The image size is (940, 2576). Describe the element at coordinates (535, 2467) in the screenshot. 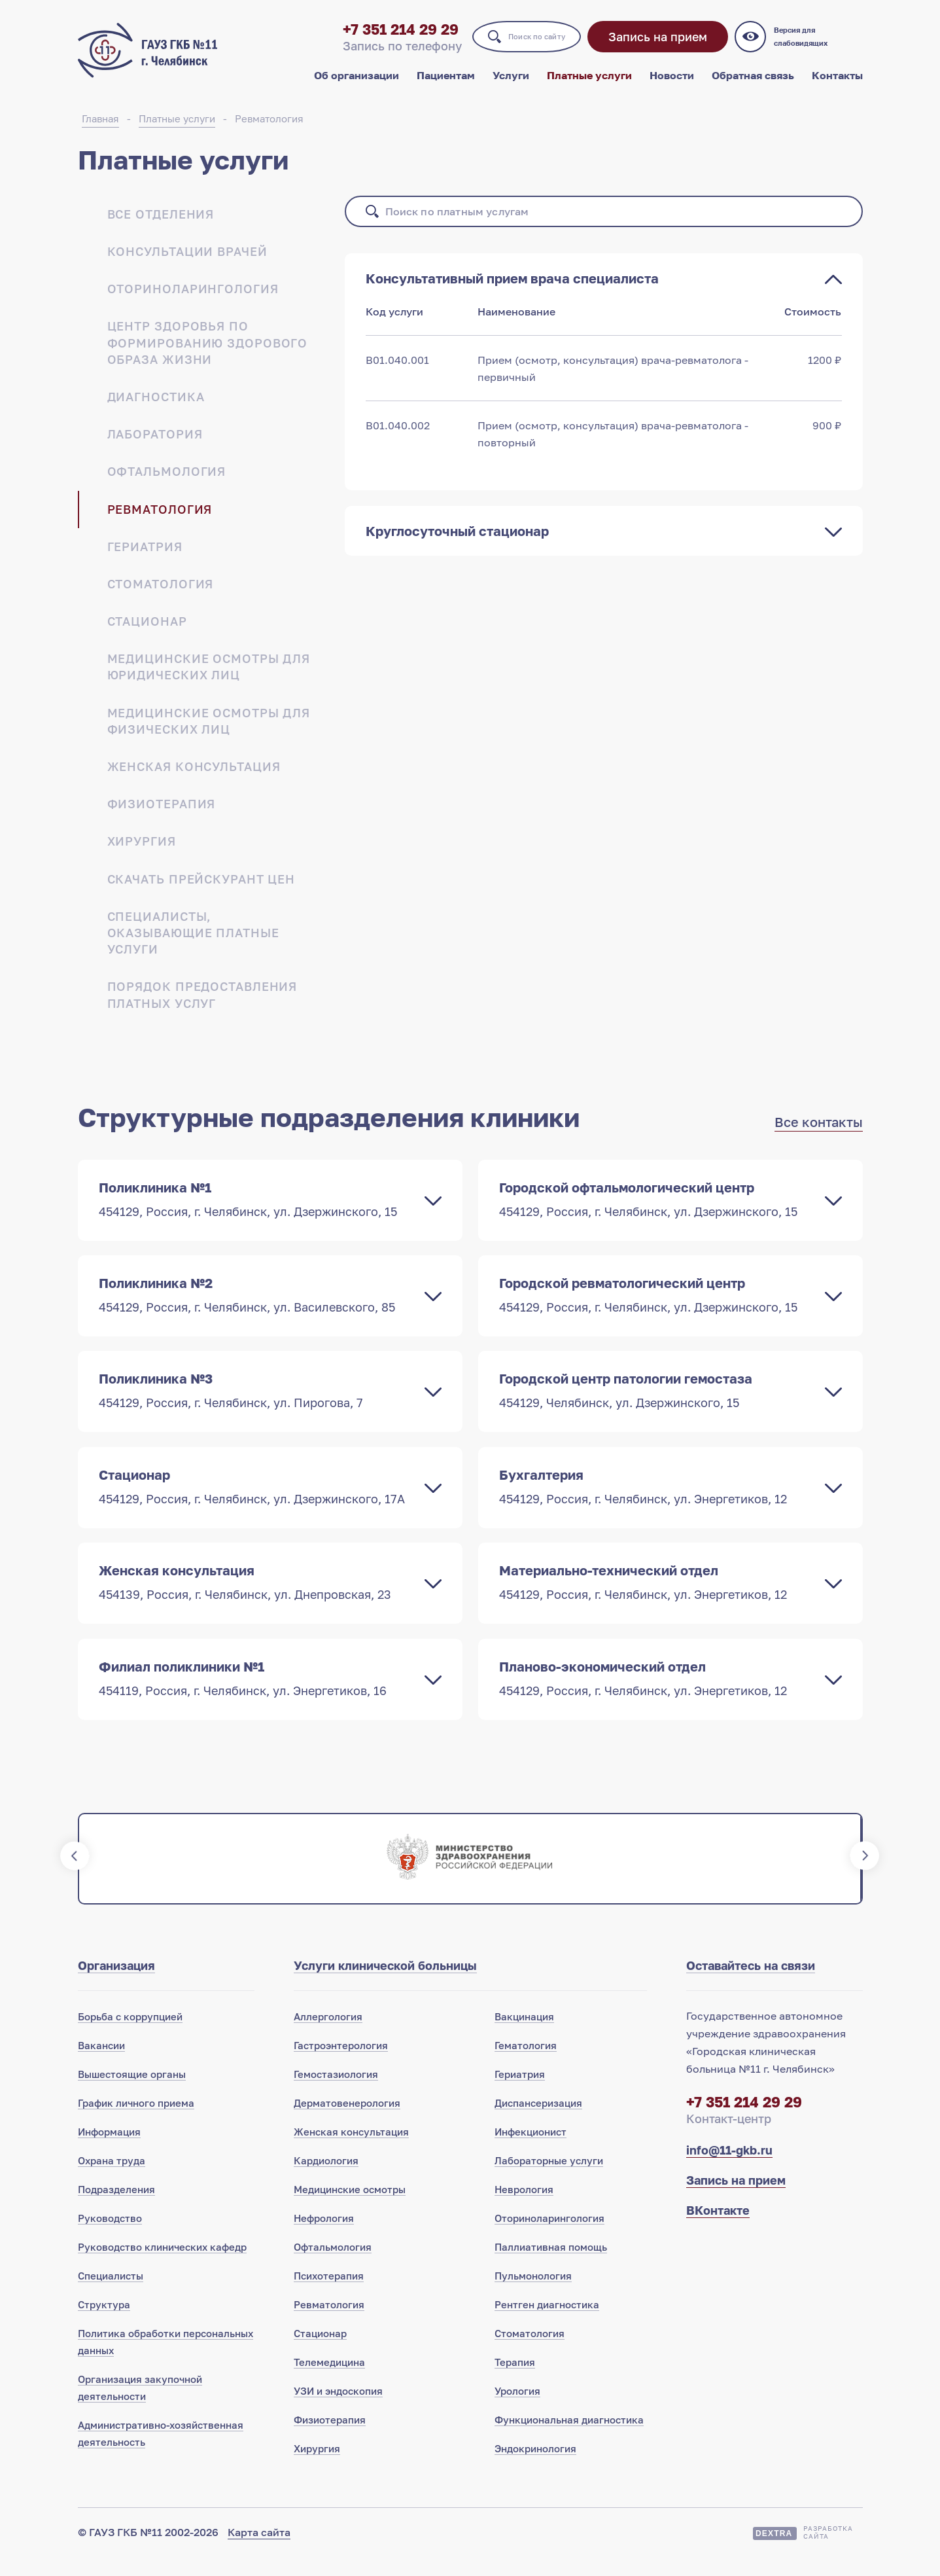

I see `Эндокринология` at that location.